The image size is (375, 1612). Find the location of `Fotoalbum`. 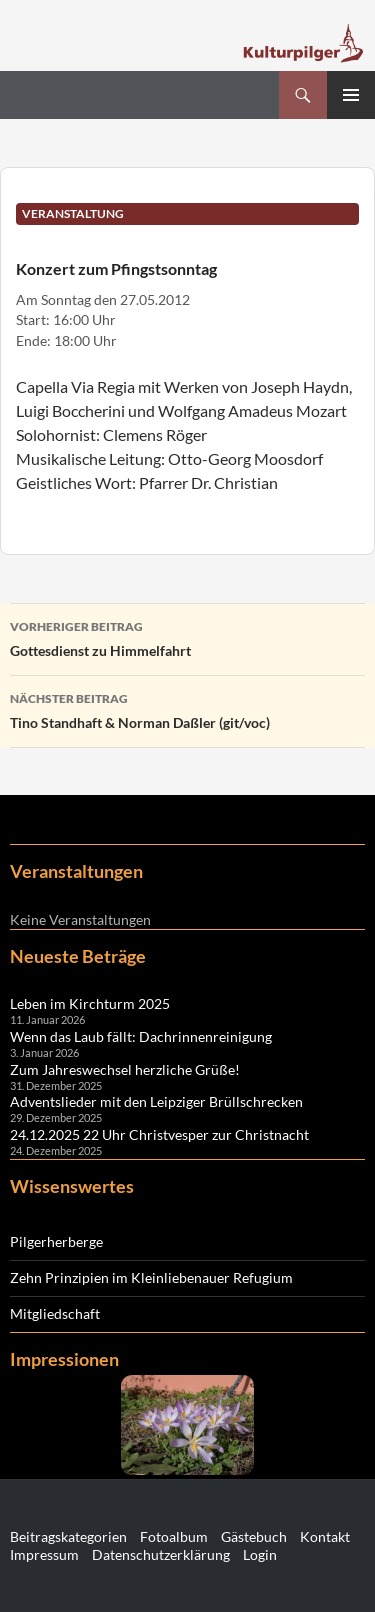

Fotoalbum is located at coordinates (174, 1536).